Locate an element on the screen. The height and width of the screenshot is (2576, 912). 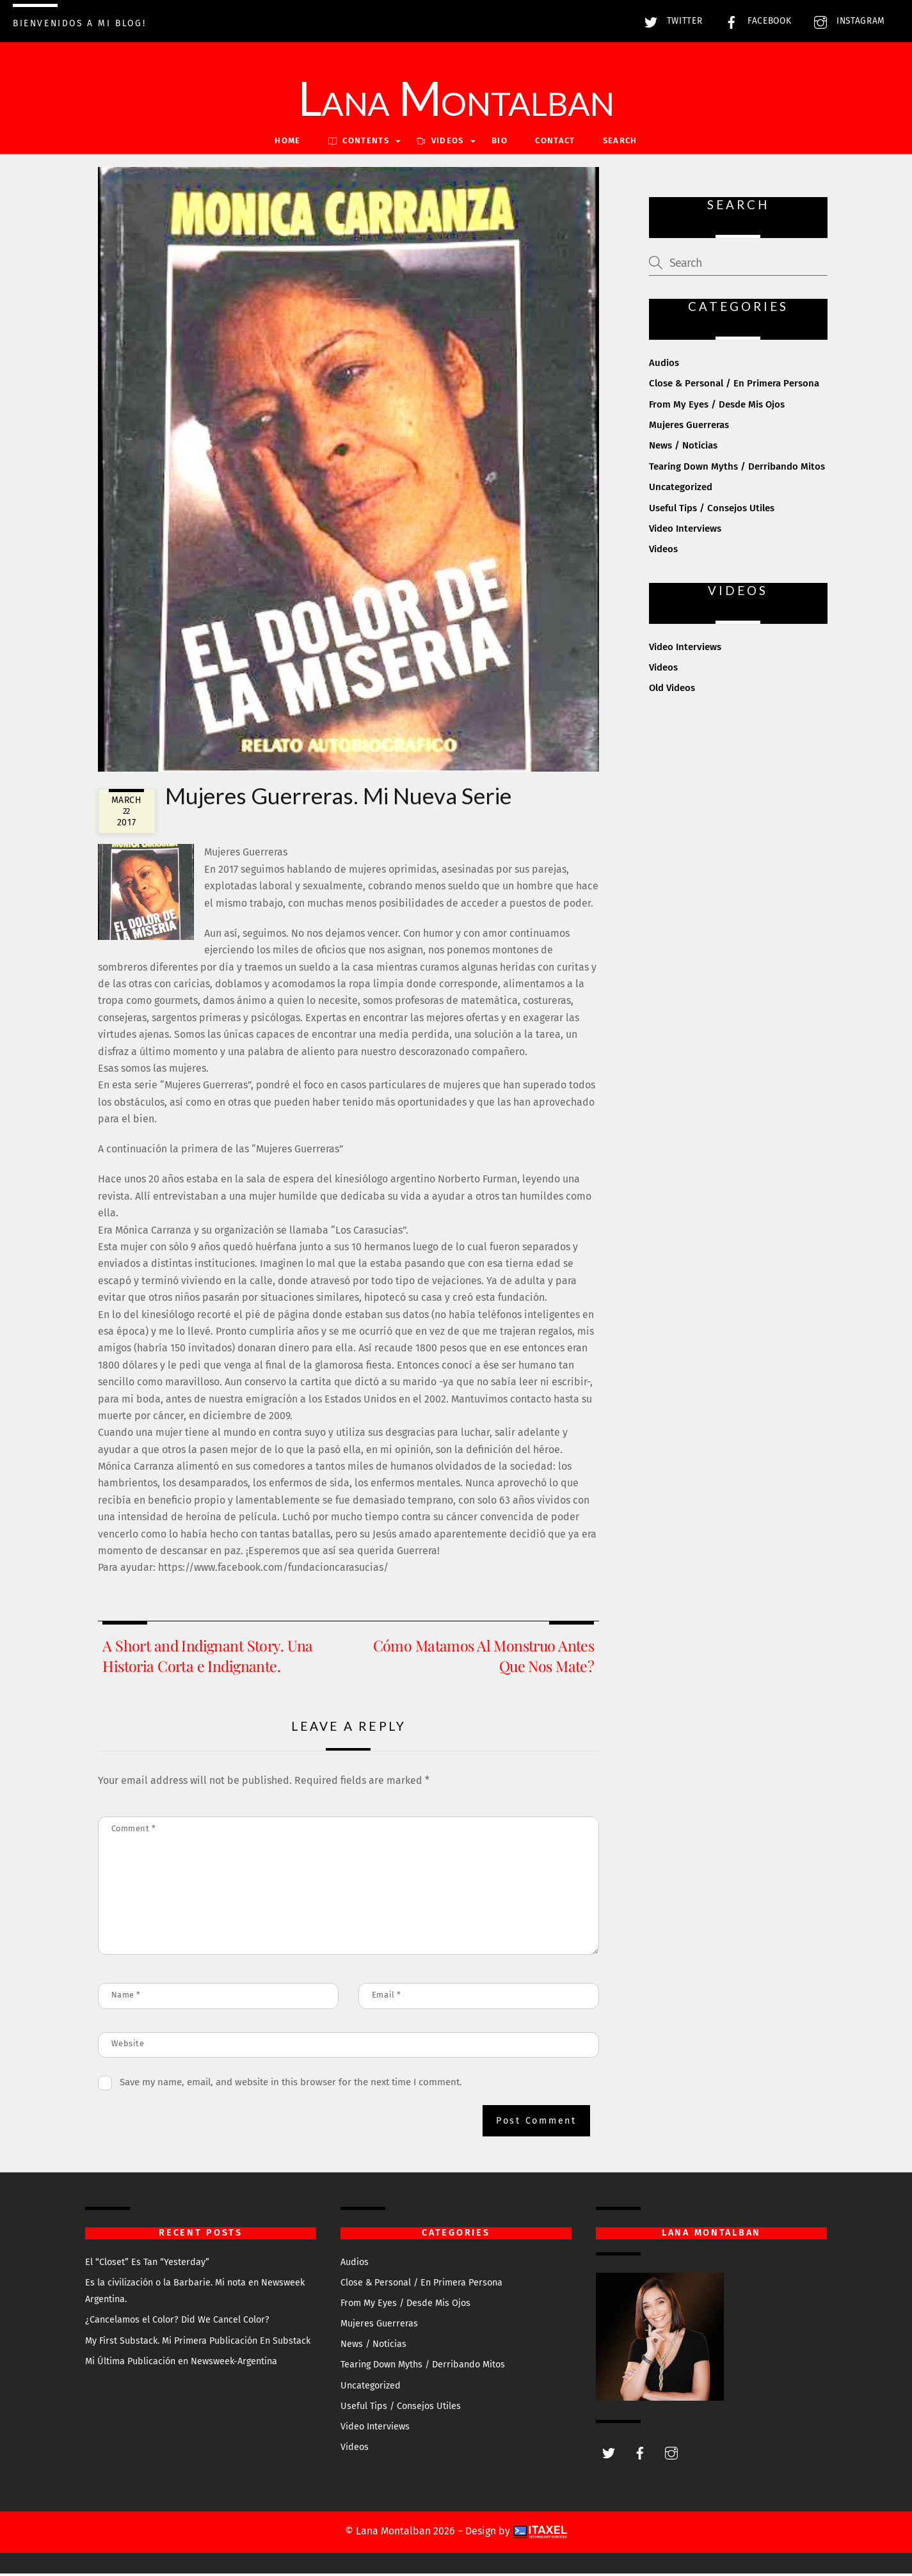
Mujeres Guerreras. Mi Nueva Serie is located at coordinates (338, 797).